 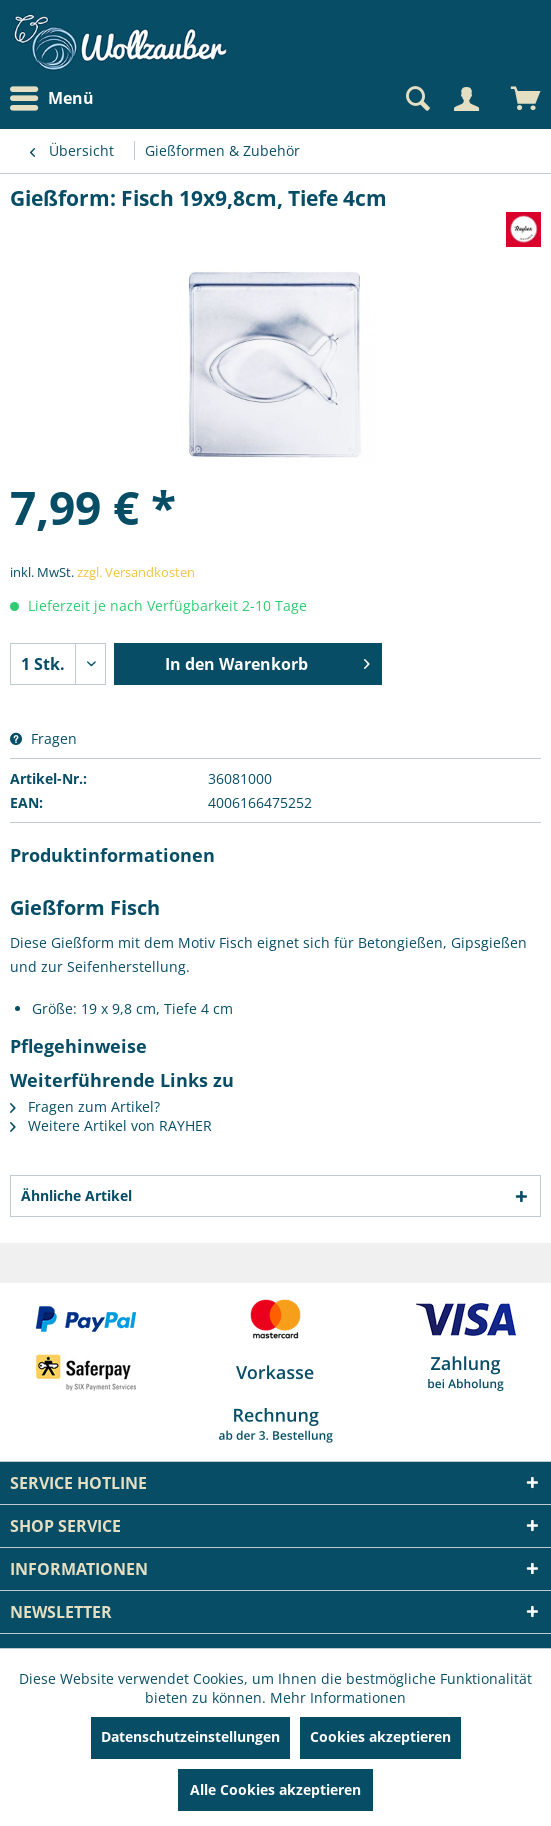 What do you see at coordinates (43, 738) in the screenshot?
I see `Fragen` at bounding box center [43, 738].